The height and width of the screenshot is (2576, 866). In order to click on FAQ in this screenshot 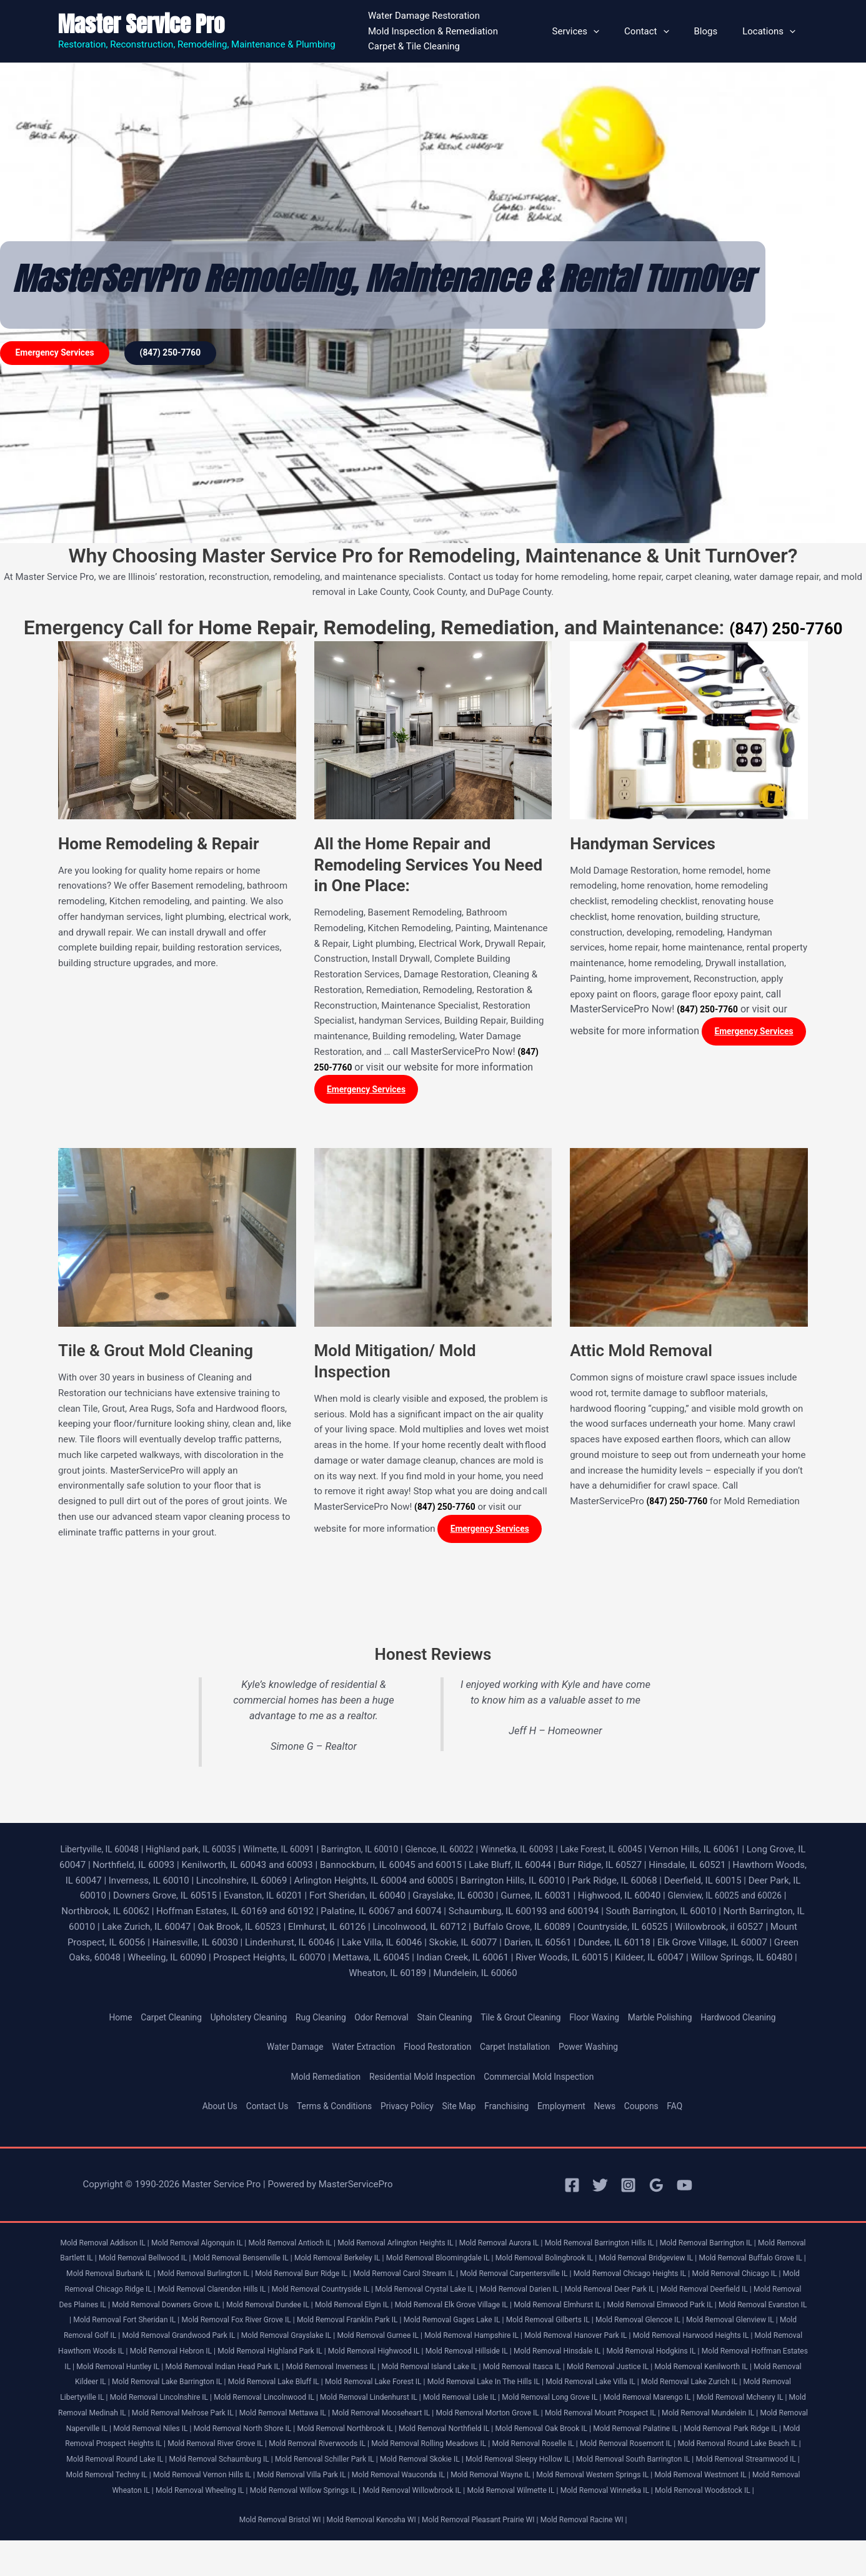, I will do `click(692, 2110)`.